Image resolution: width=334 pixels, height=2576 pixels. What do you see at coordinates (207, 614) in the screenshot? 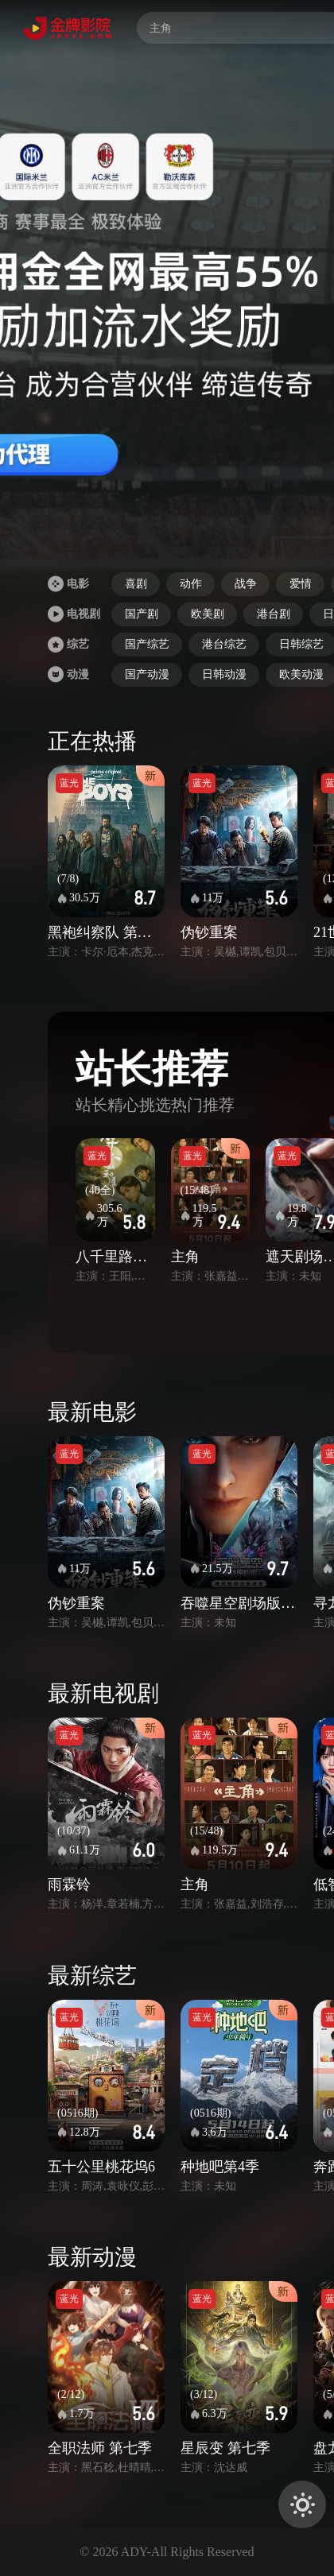
I see `欧美剧` at bounding box center [207, 614].